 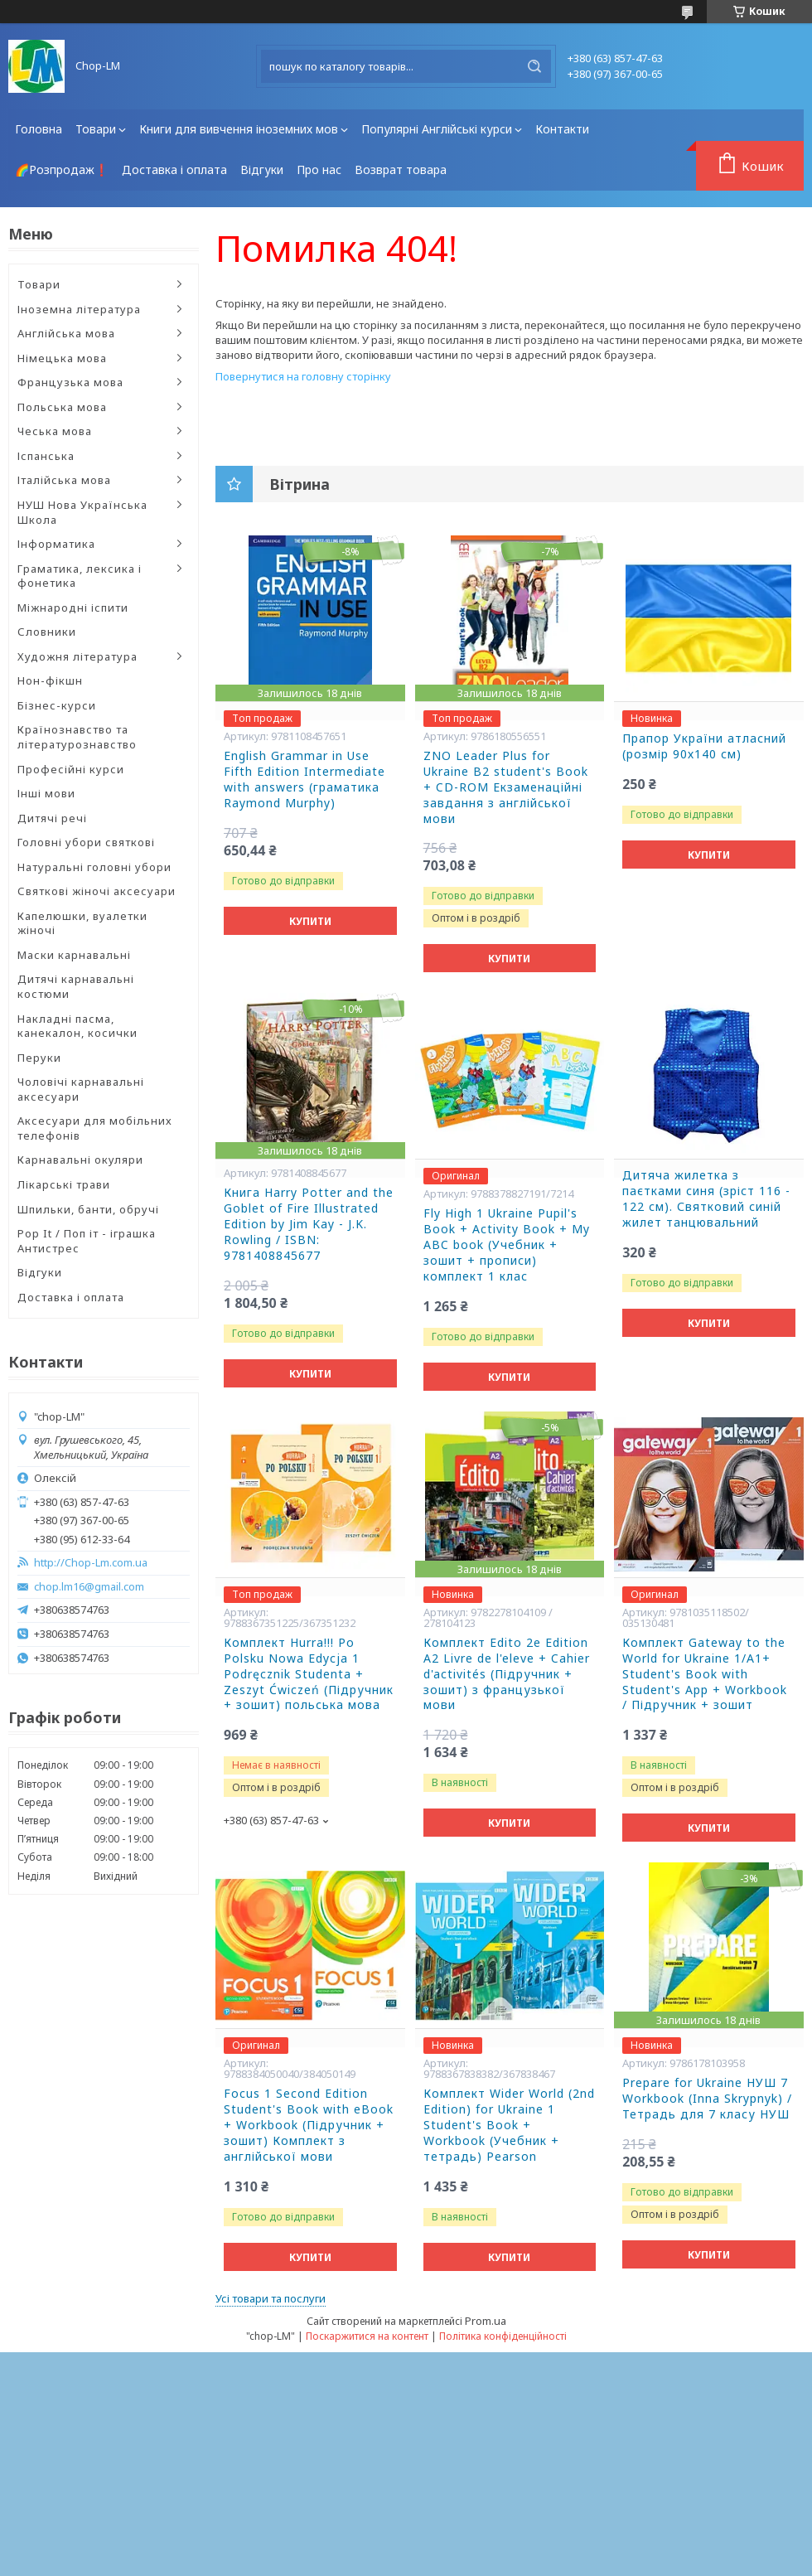 I want to click on Натуральні головні убори, so click(x=94, y=866).